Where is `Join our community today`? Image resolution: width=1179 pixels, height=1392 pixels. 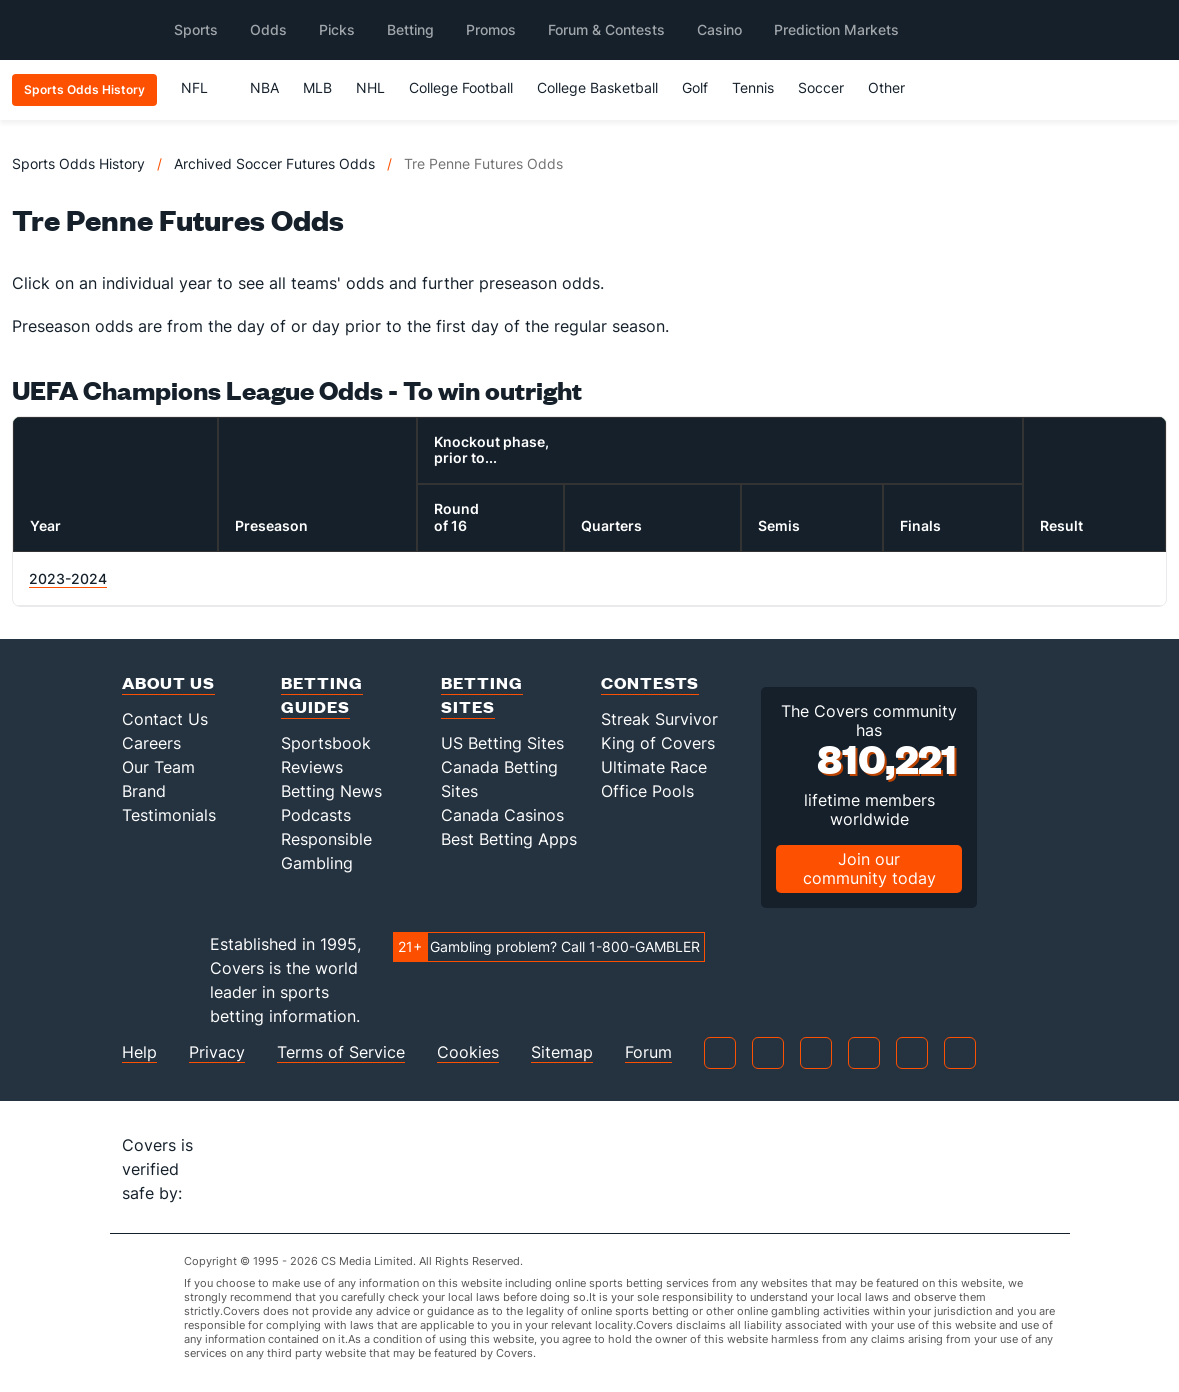
Join our community today is located at coordinates (869, 868).